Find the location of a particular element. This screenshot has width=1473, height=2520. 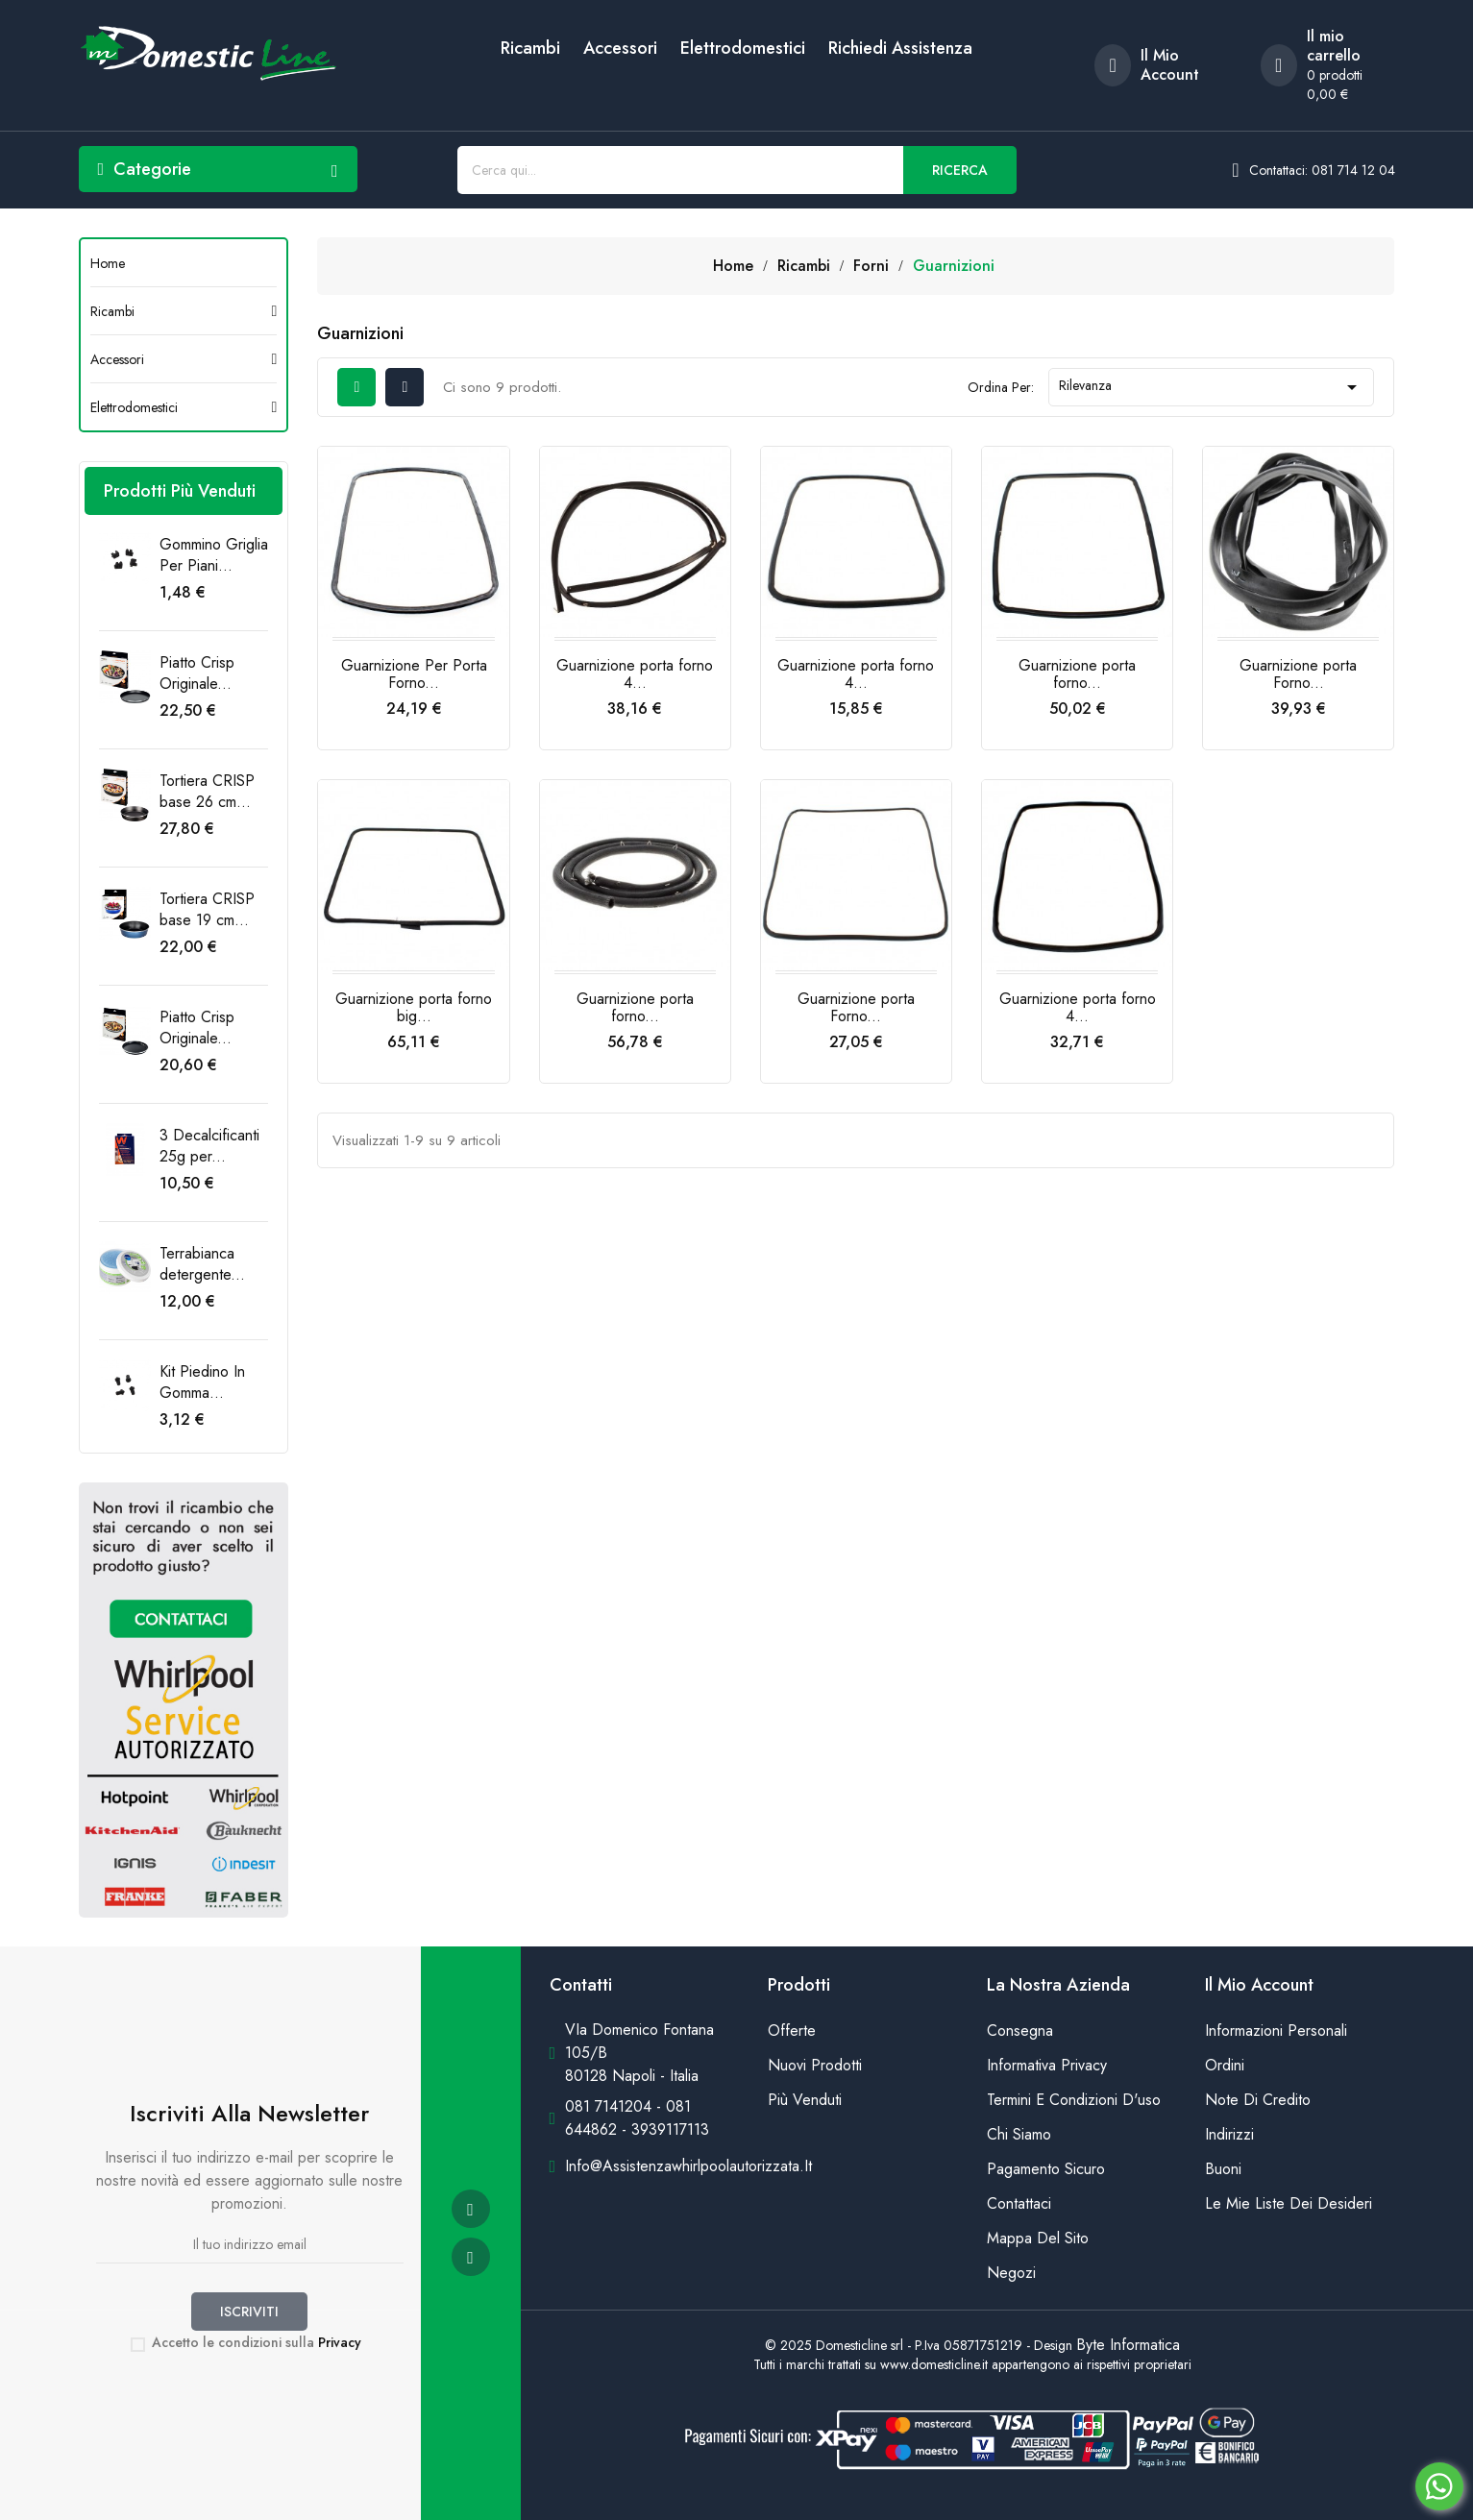

Gommino Griglia Per Piani... is located at coordinates (214, 554).